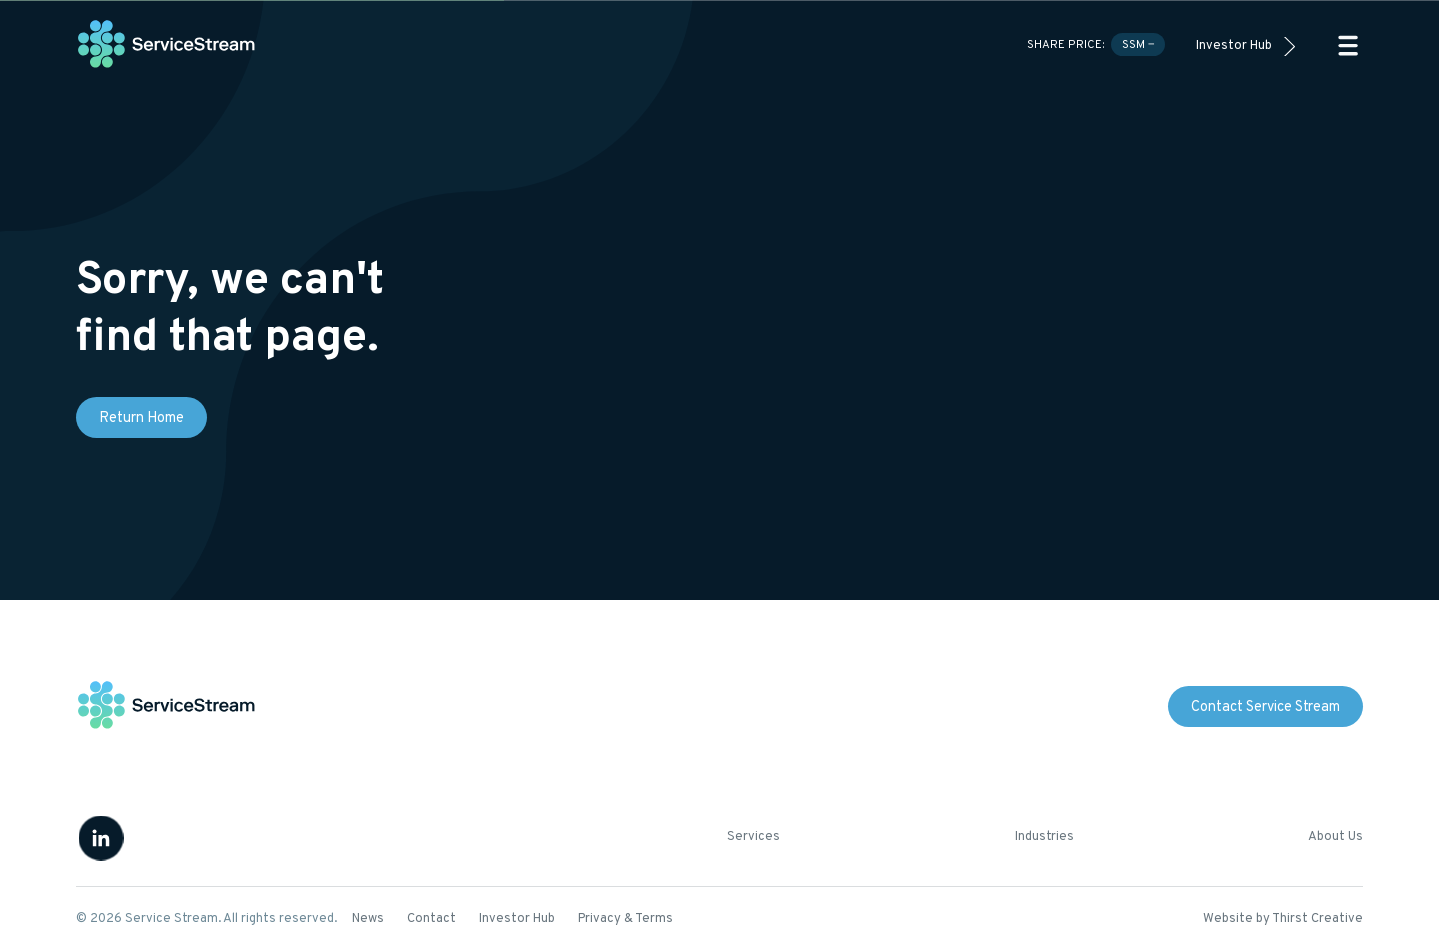  Describe the element at coordinates (753, 837) in the screenshot. I see `Services` at that location.